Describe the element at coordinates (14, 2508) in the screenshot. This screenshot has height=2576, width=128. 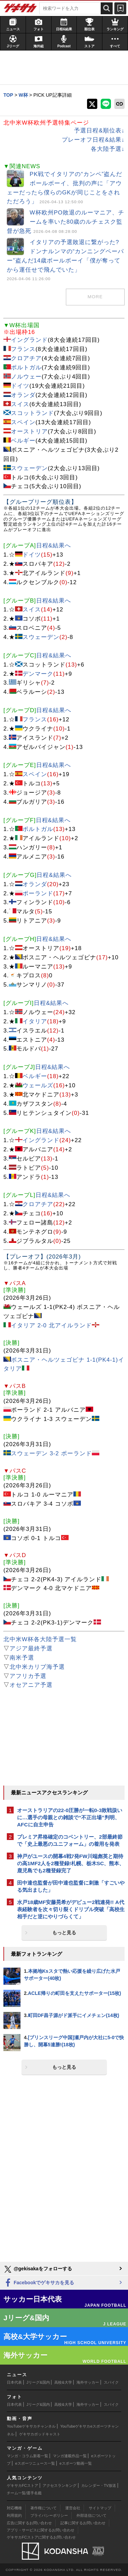
I see `対応機種` at that location.